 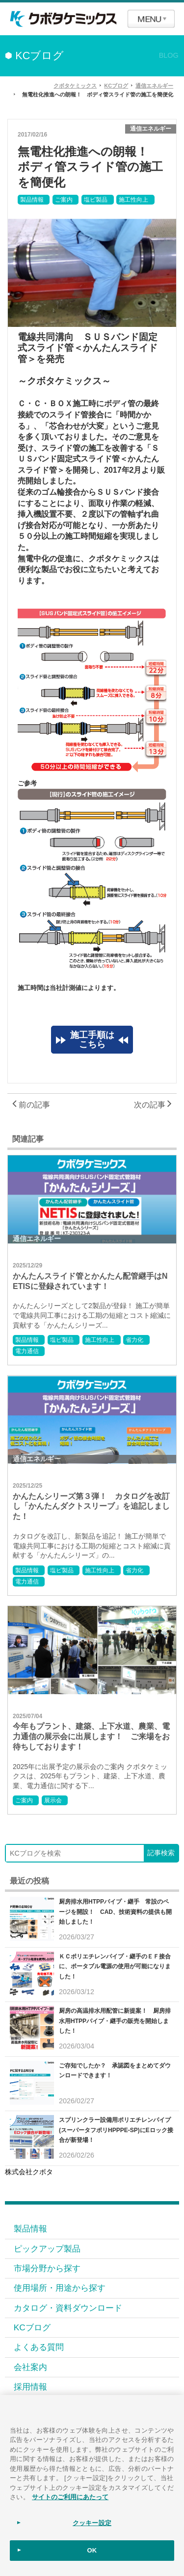 What do you see at coordinates (153, 1105) in the screenshot?
I see `次の記事` at bounding box center [153, 1105].